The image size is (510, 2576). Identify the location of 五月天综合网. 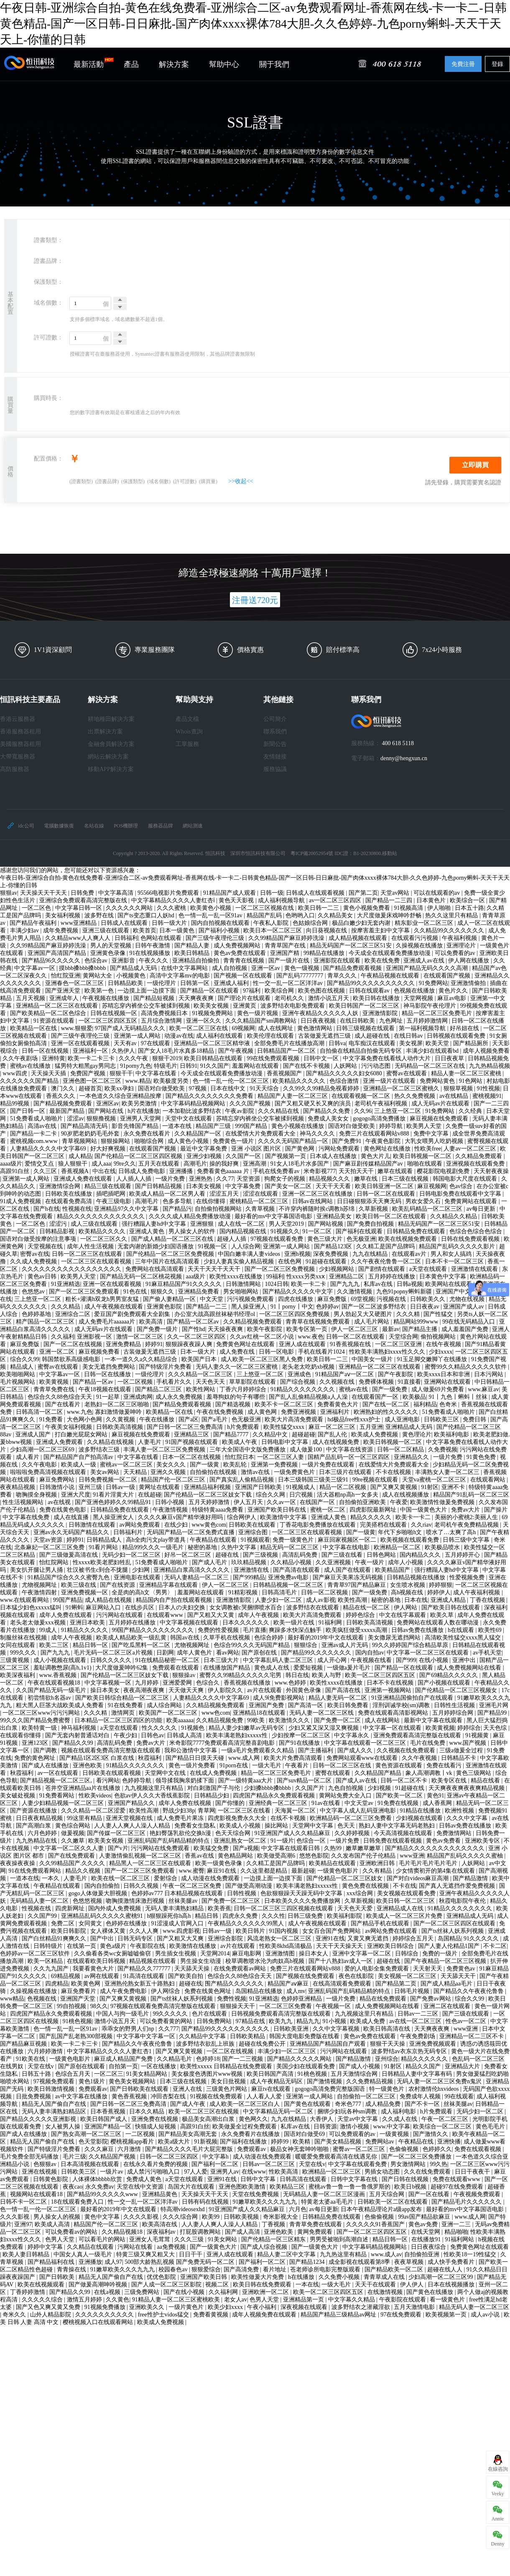
(387, 2194).